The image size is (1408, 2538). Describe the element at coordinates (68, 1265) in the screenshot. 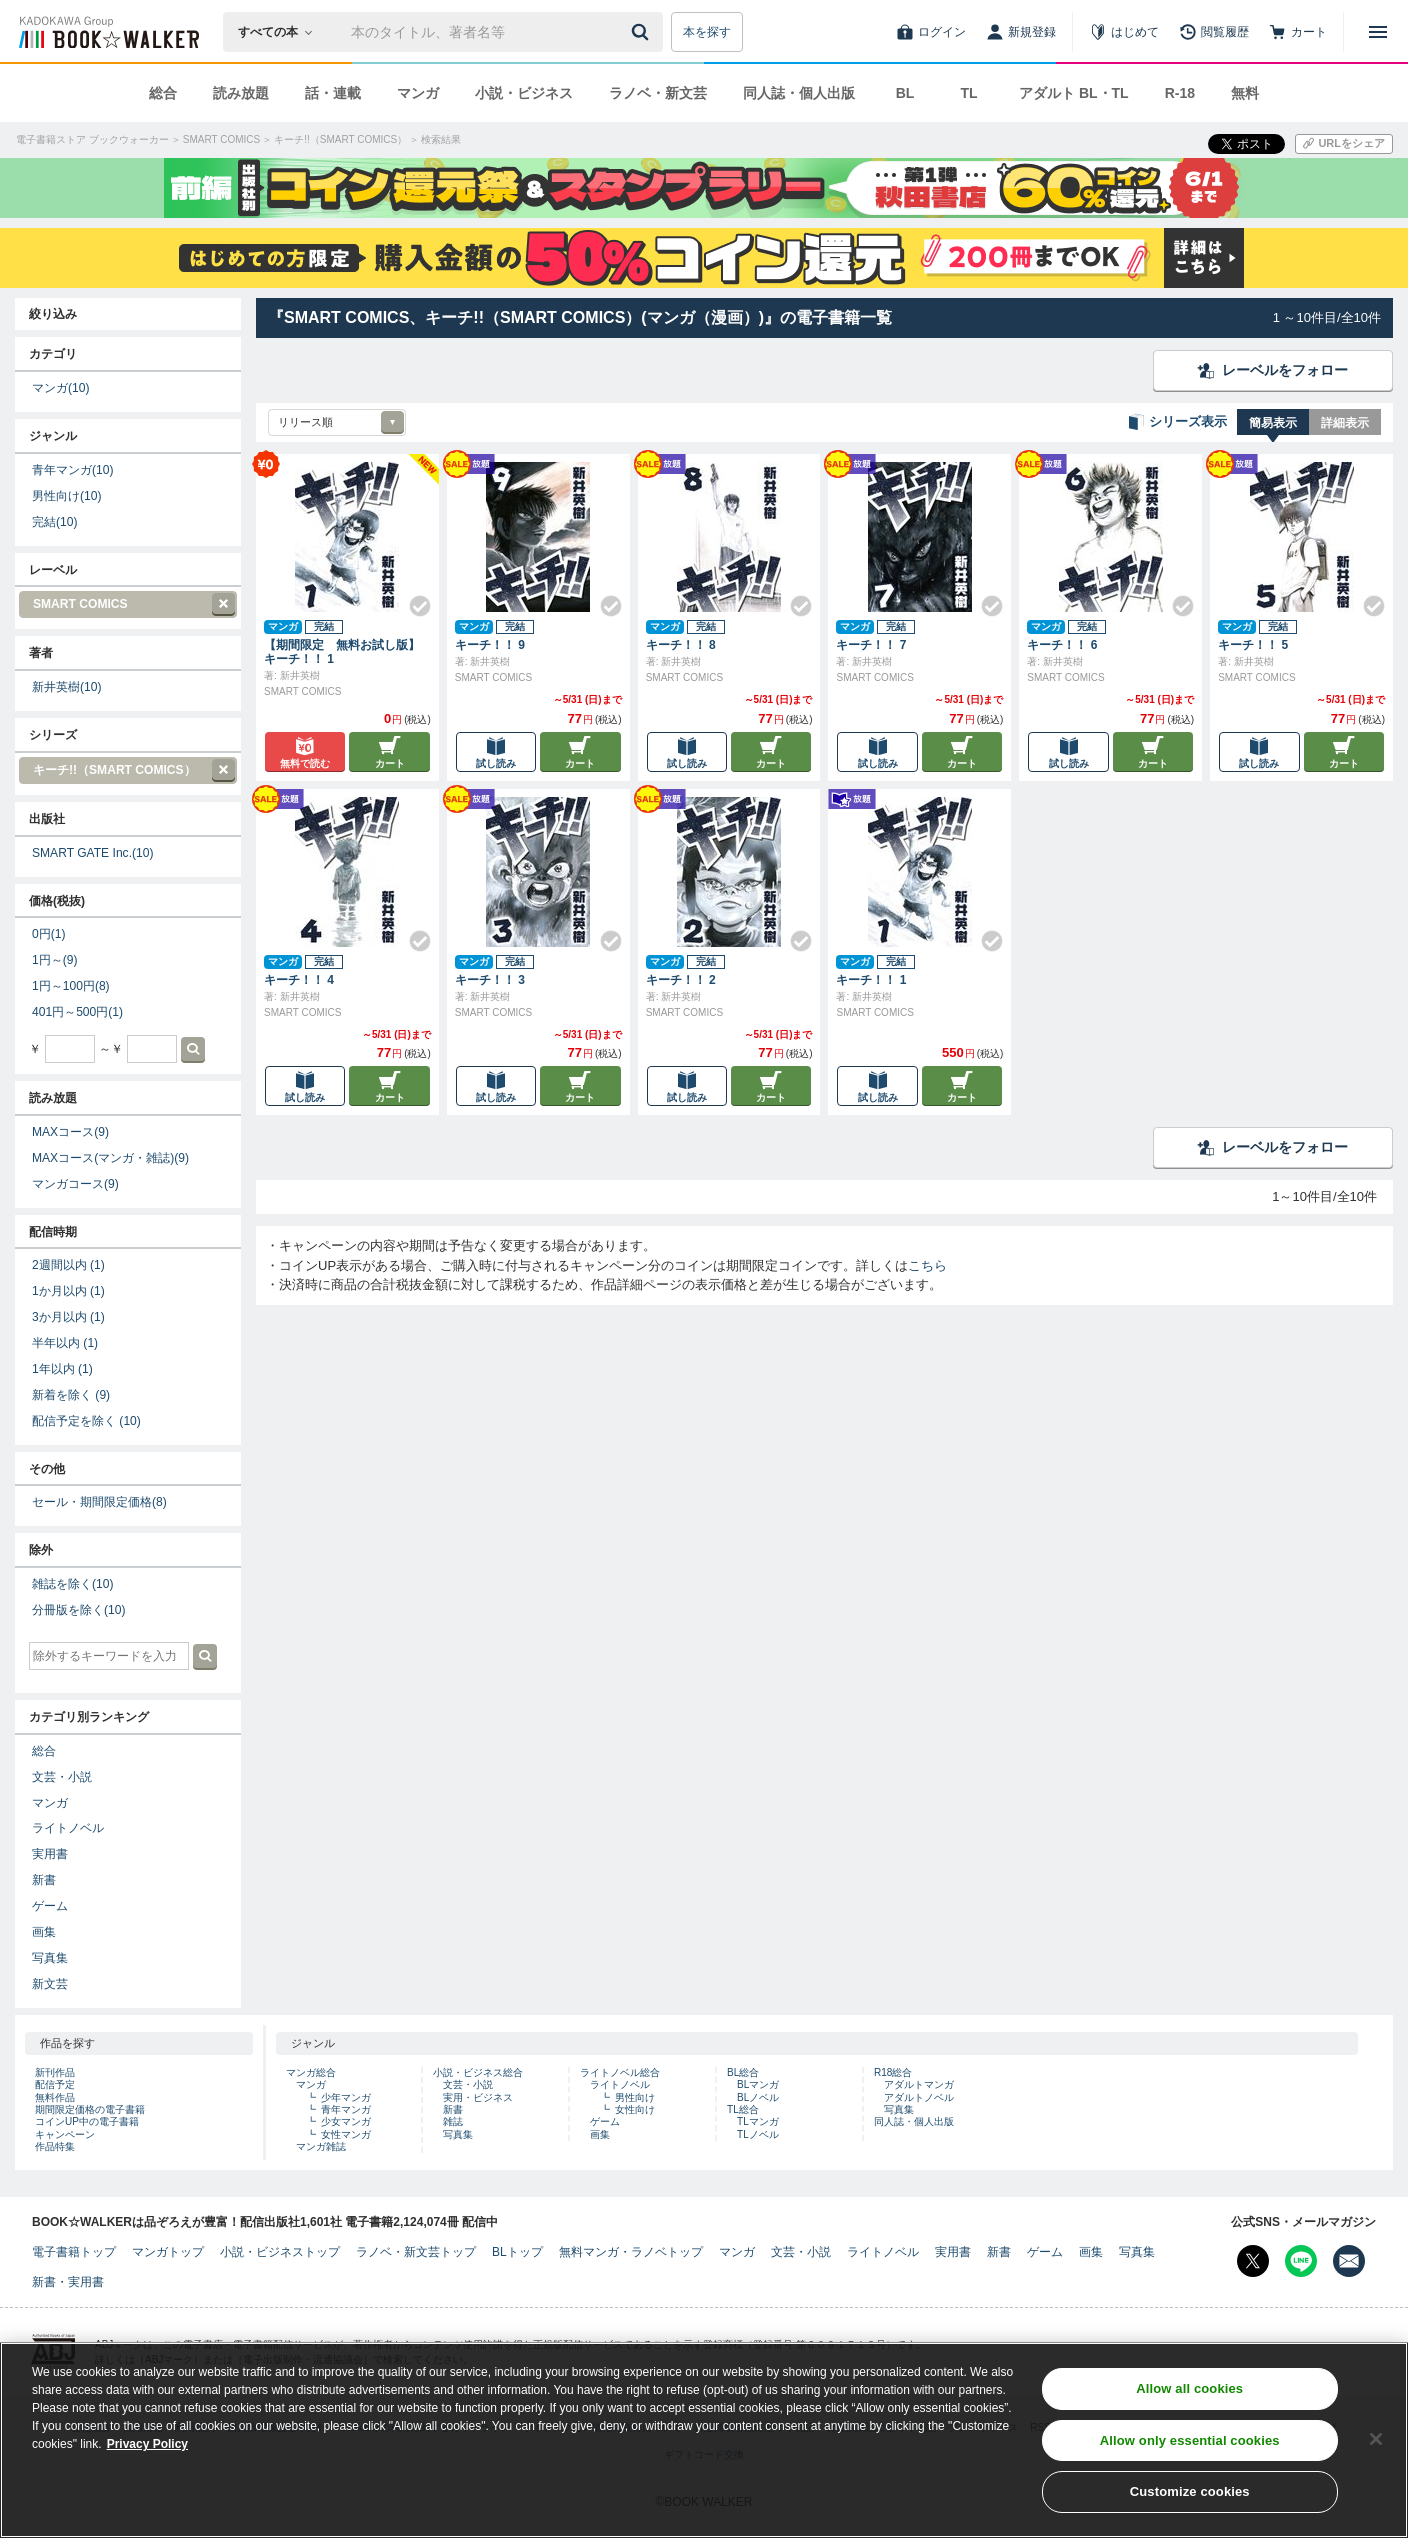

I see `2週間以内` at that location.